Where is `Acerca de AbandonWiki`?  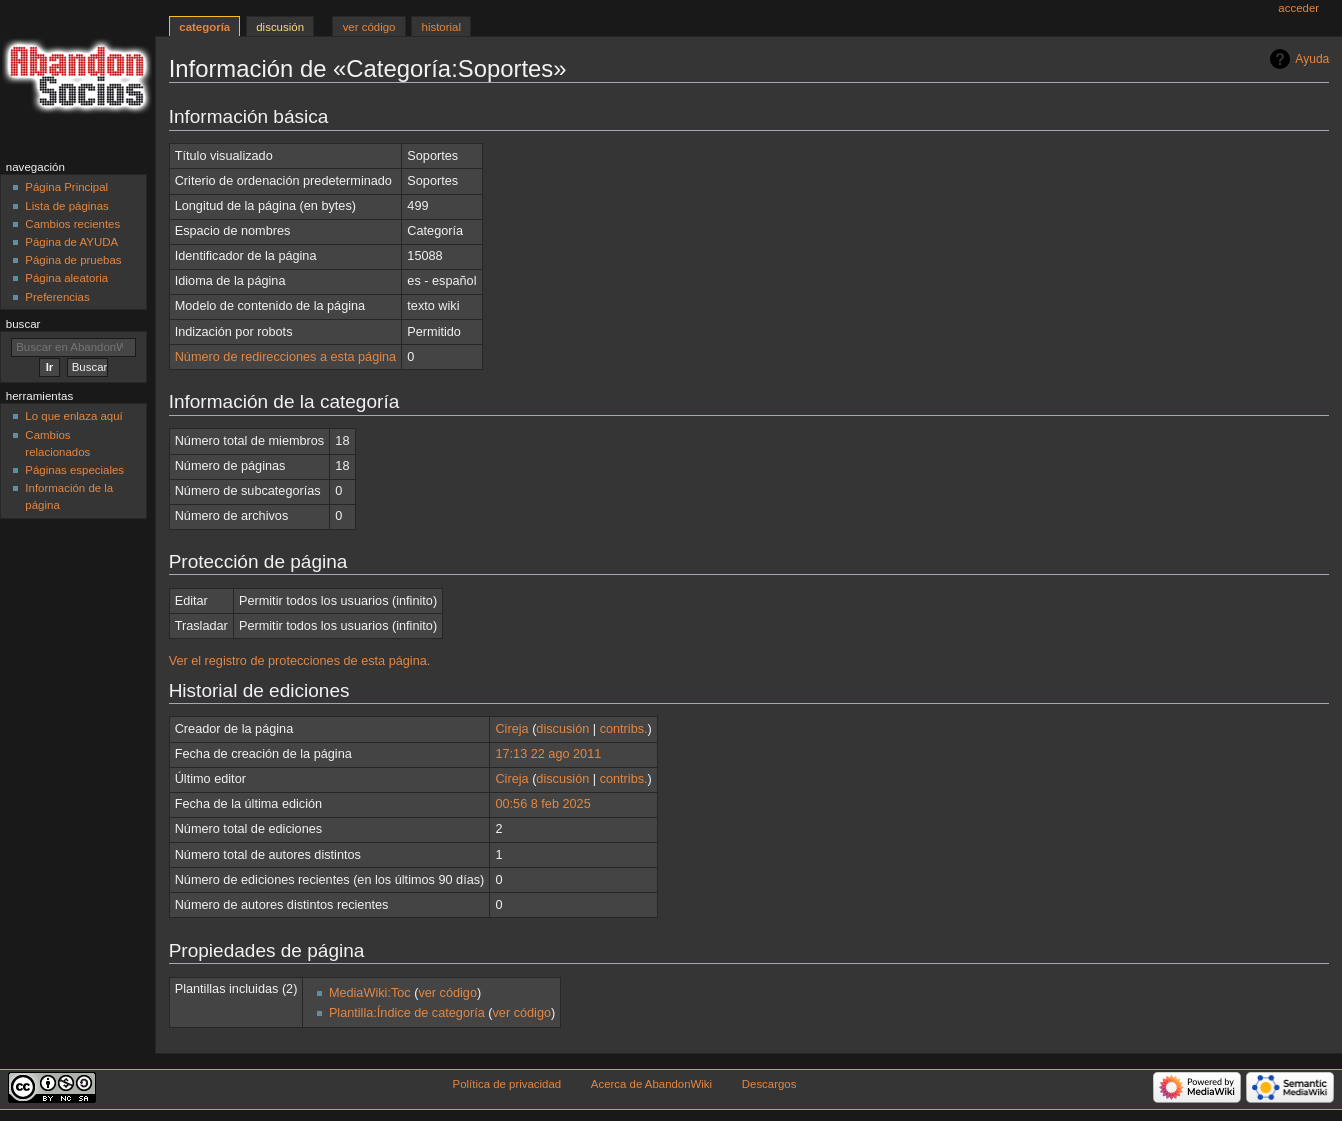 Acerca de AbandonWiki is located at coordinates (651, 1084).